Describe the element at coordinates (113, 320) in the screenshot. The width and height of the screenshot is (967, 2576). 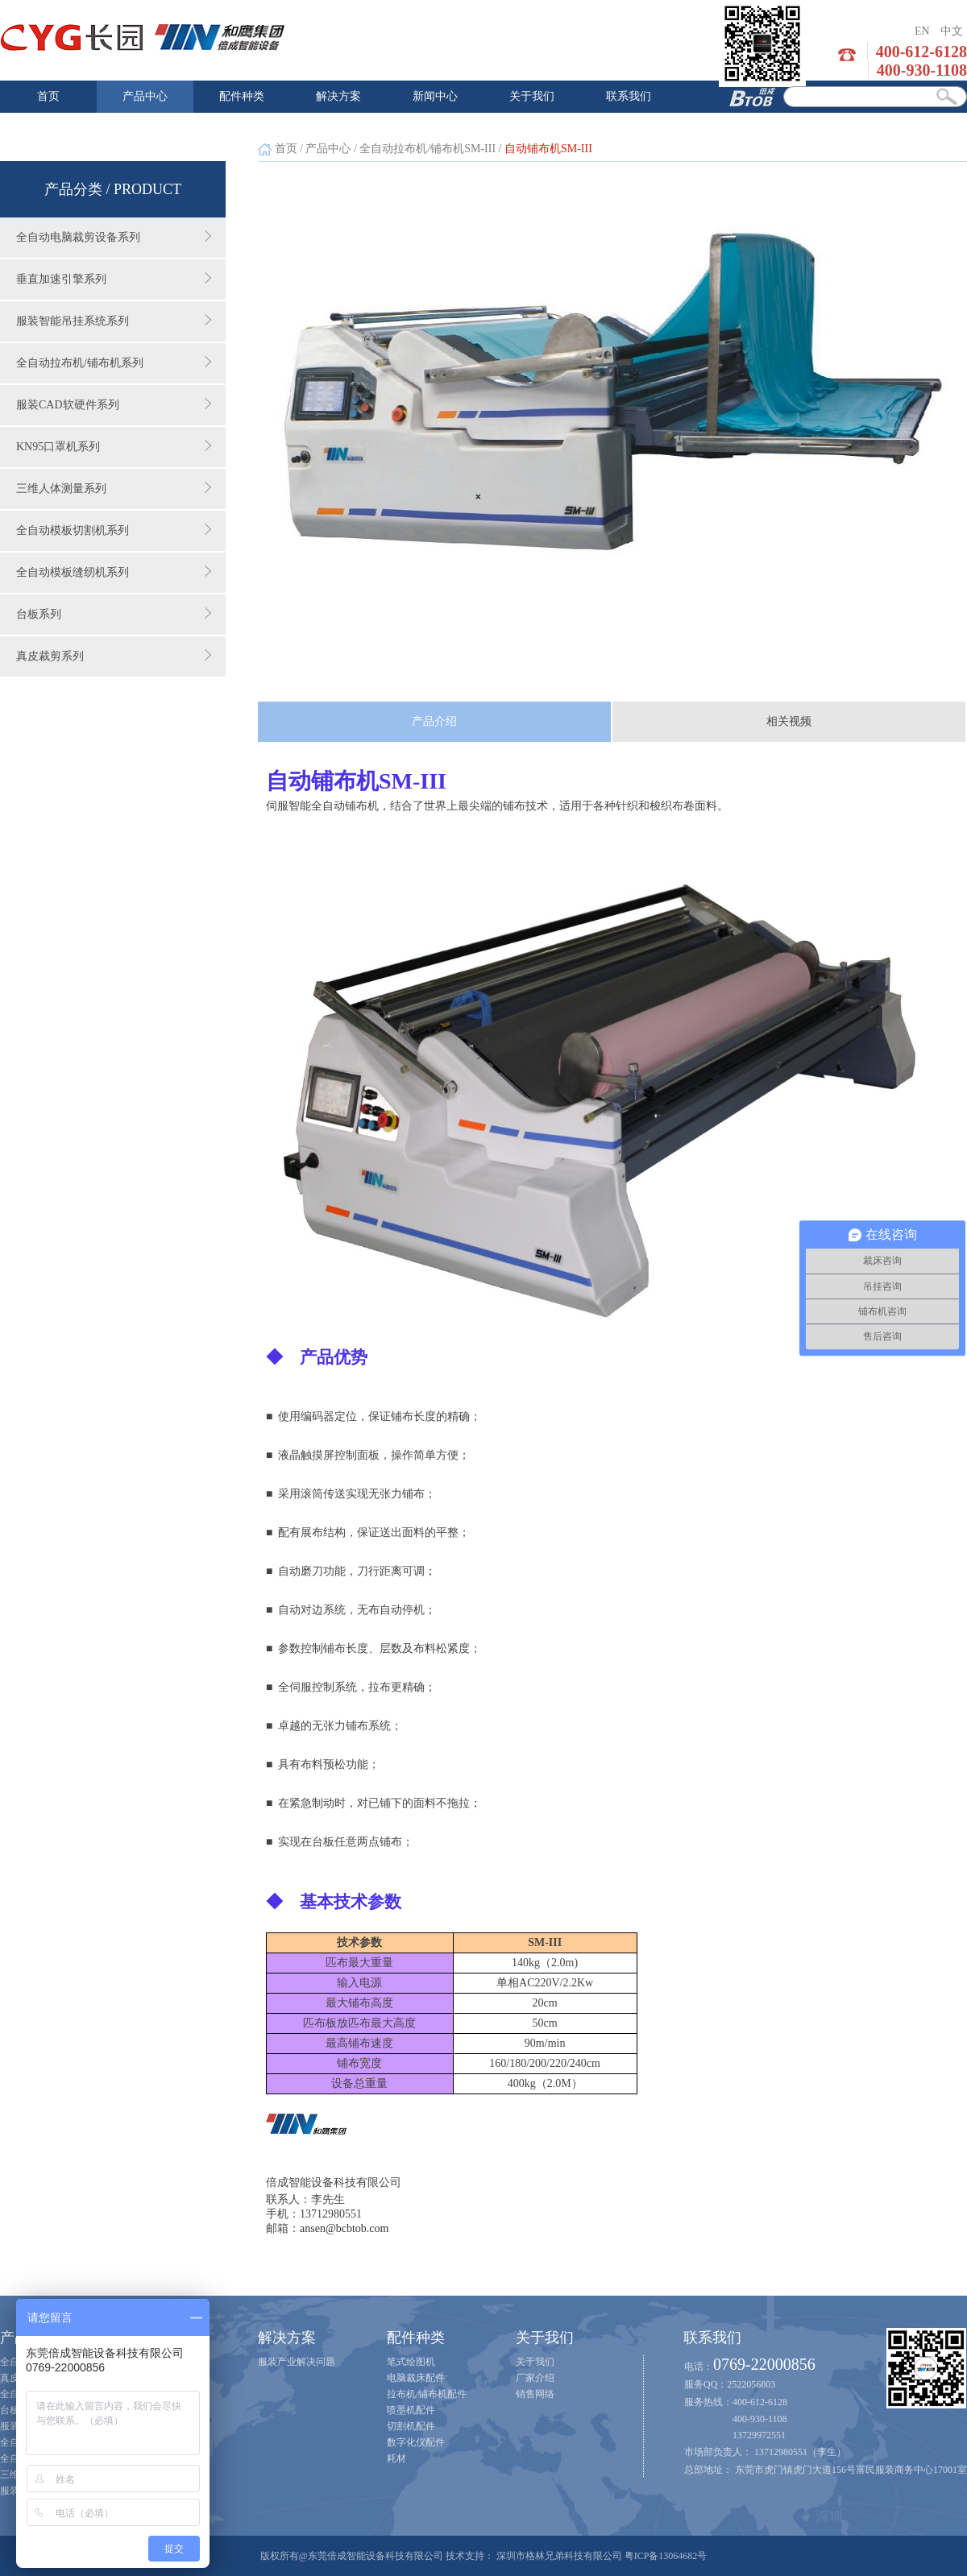
I see `服装智能吊挂系统系列` at that location.